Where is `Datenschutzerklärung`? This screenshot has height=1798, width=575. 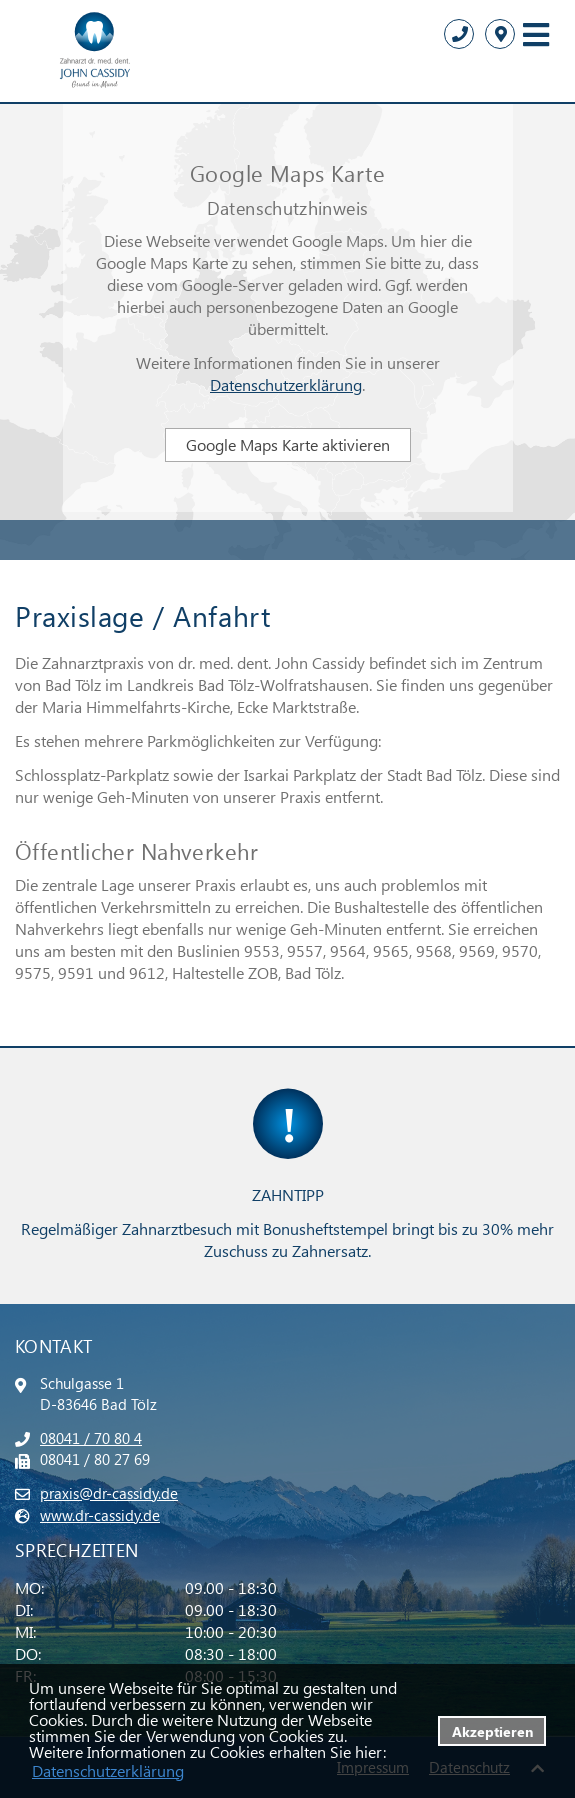
Datenschutzerklärung is located at coordinates (286, 384).